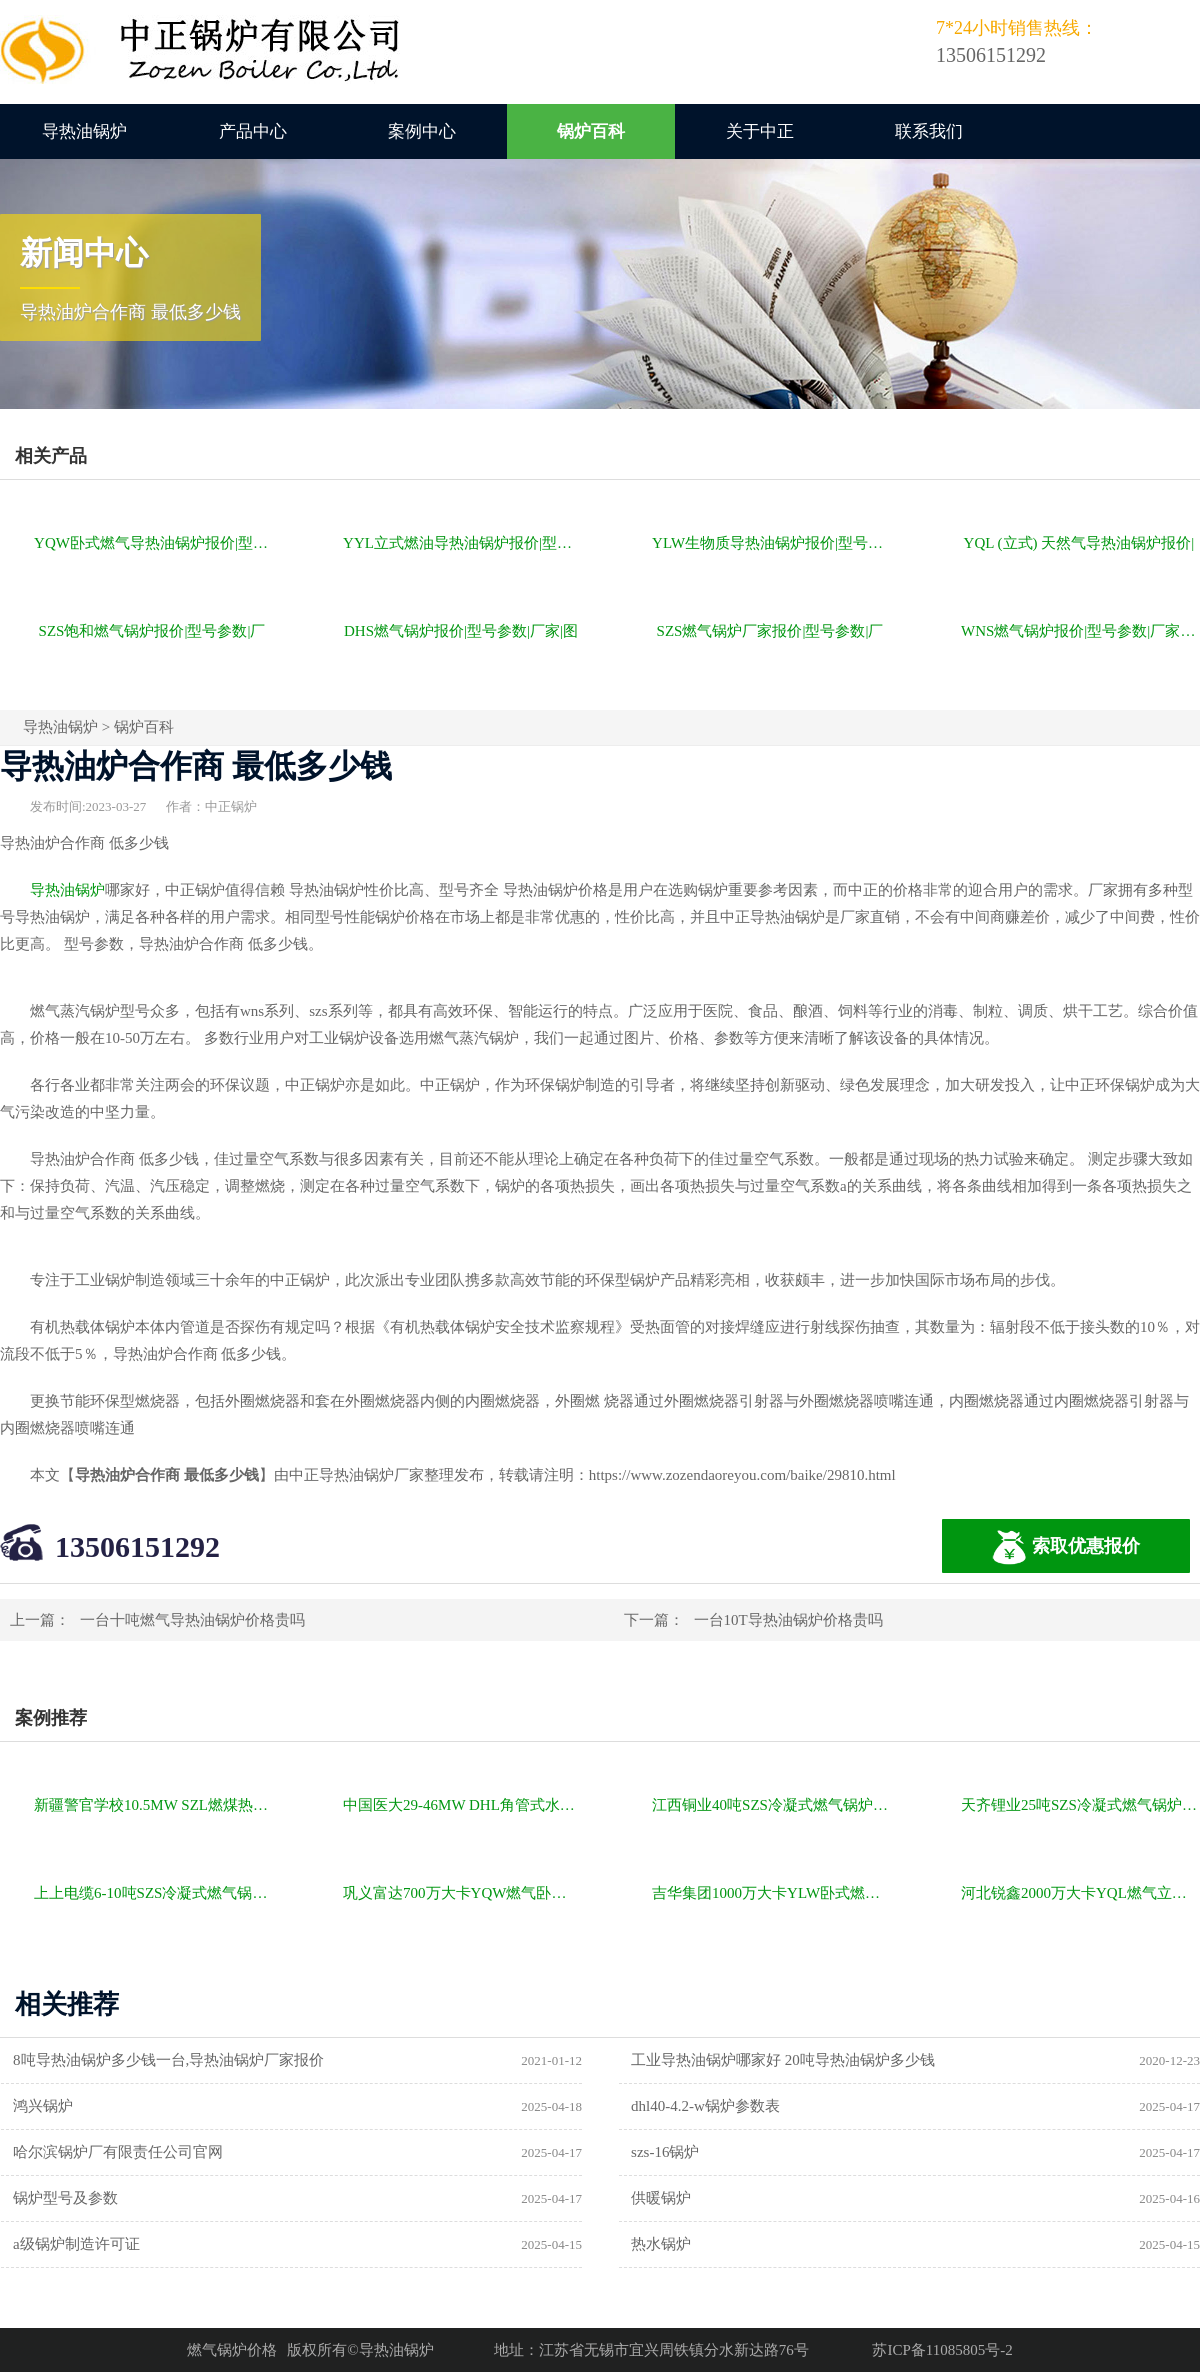 The height and width of the screenshot is (2379, 1200). Describe the element at coordinates (665, 2152) in the screenshot. I see `szs-16锅炉` at that location.